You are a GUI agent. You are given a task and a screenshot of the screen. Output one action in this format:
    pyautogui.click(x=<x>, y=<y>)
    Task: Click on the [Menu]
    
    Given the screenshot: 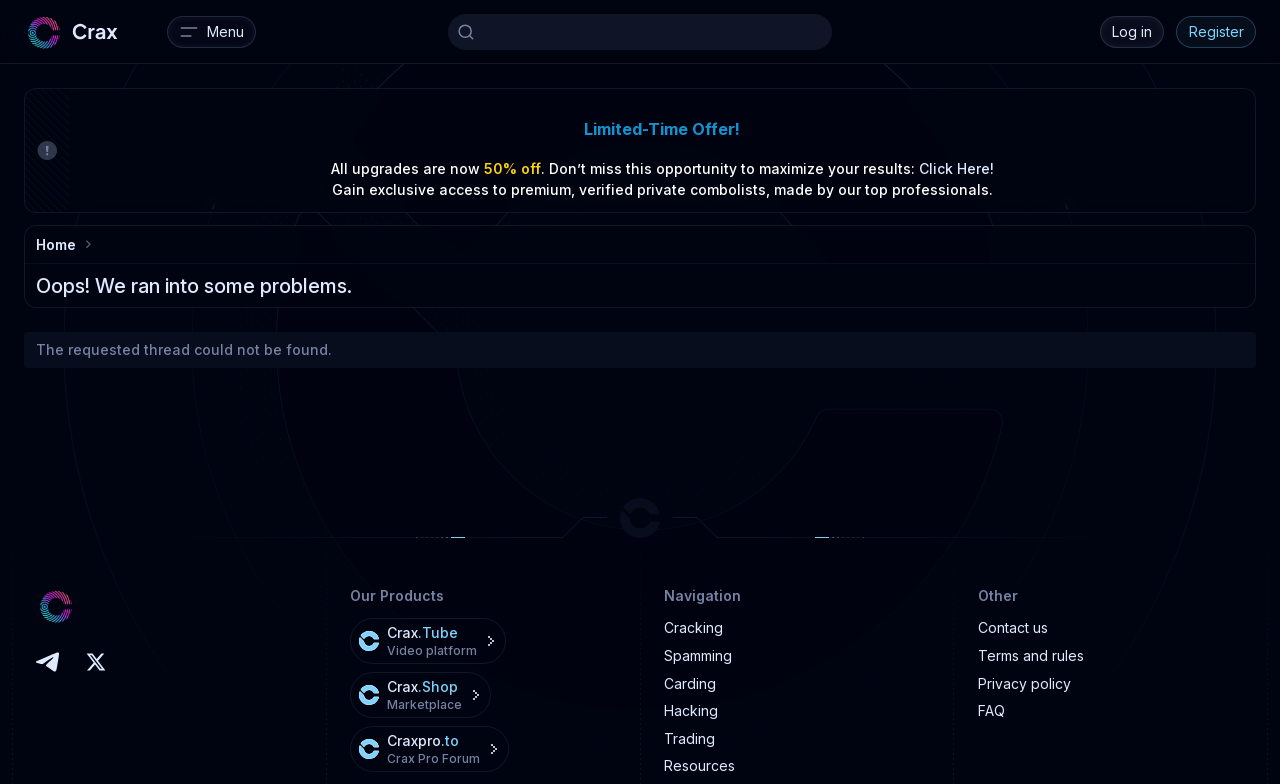 What is the action you would take?
    pyautogui.click(x=211, y=32)
    